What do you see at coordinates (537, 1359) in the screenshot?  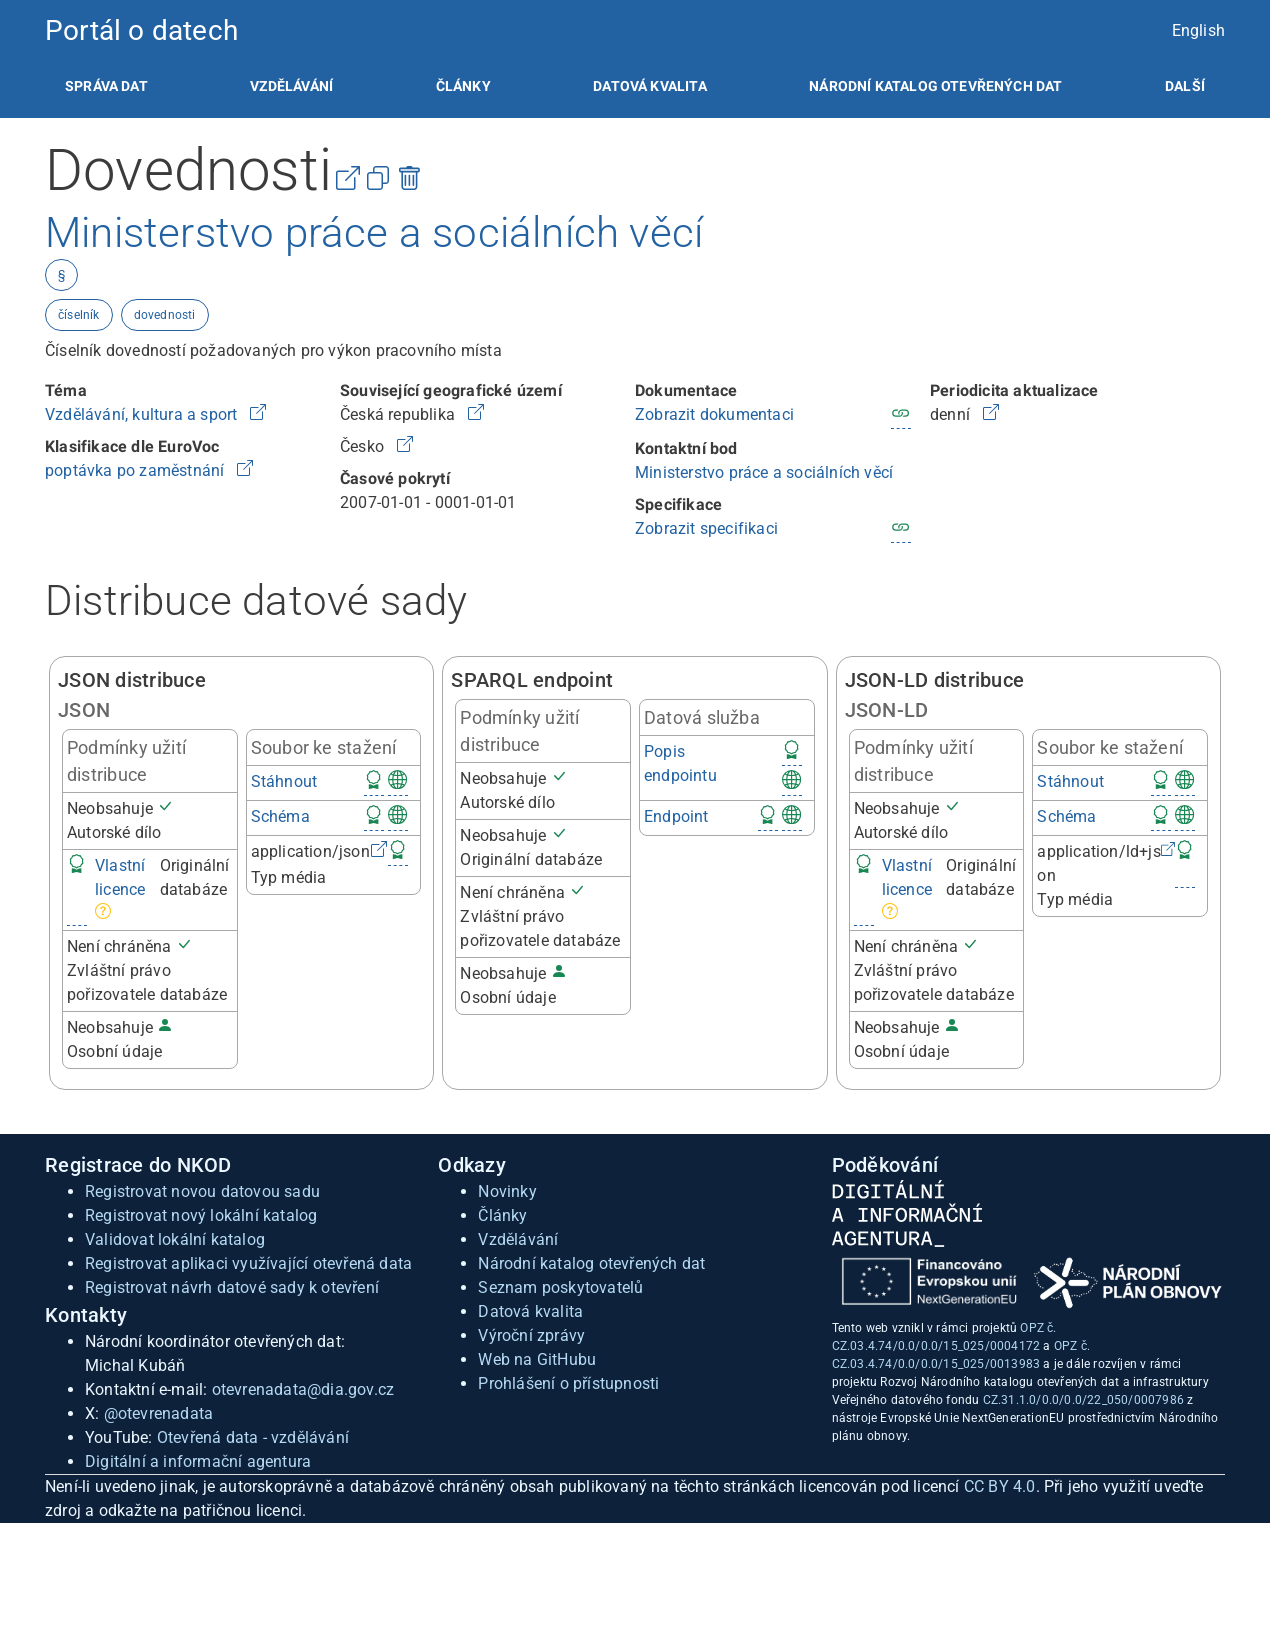 I see `Web na GitHubu` at bounding box center [537, 1359].